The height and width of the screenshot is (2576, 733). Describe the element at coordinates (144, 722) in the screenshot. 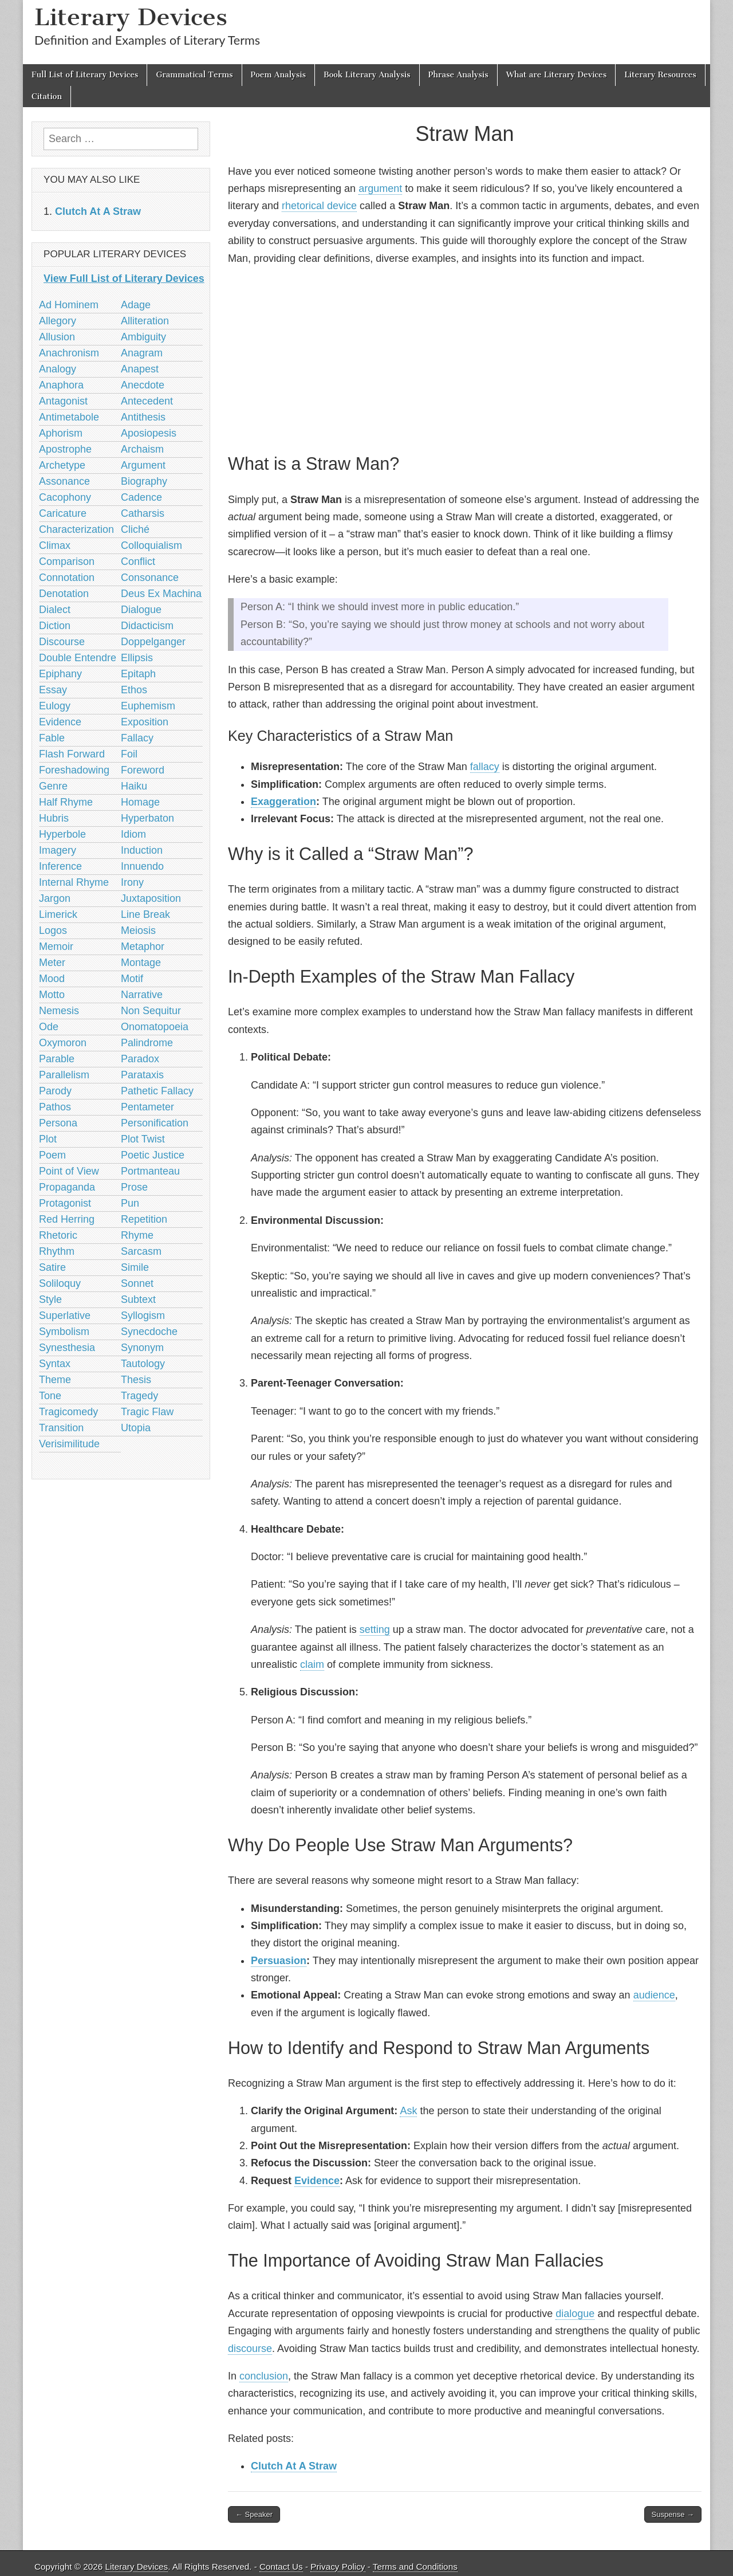

I see `Exposition` at that location.